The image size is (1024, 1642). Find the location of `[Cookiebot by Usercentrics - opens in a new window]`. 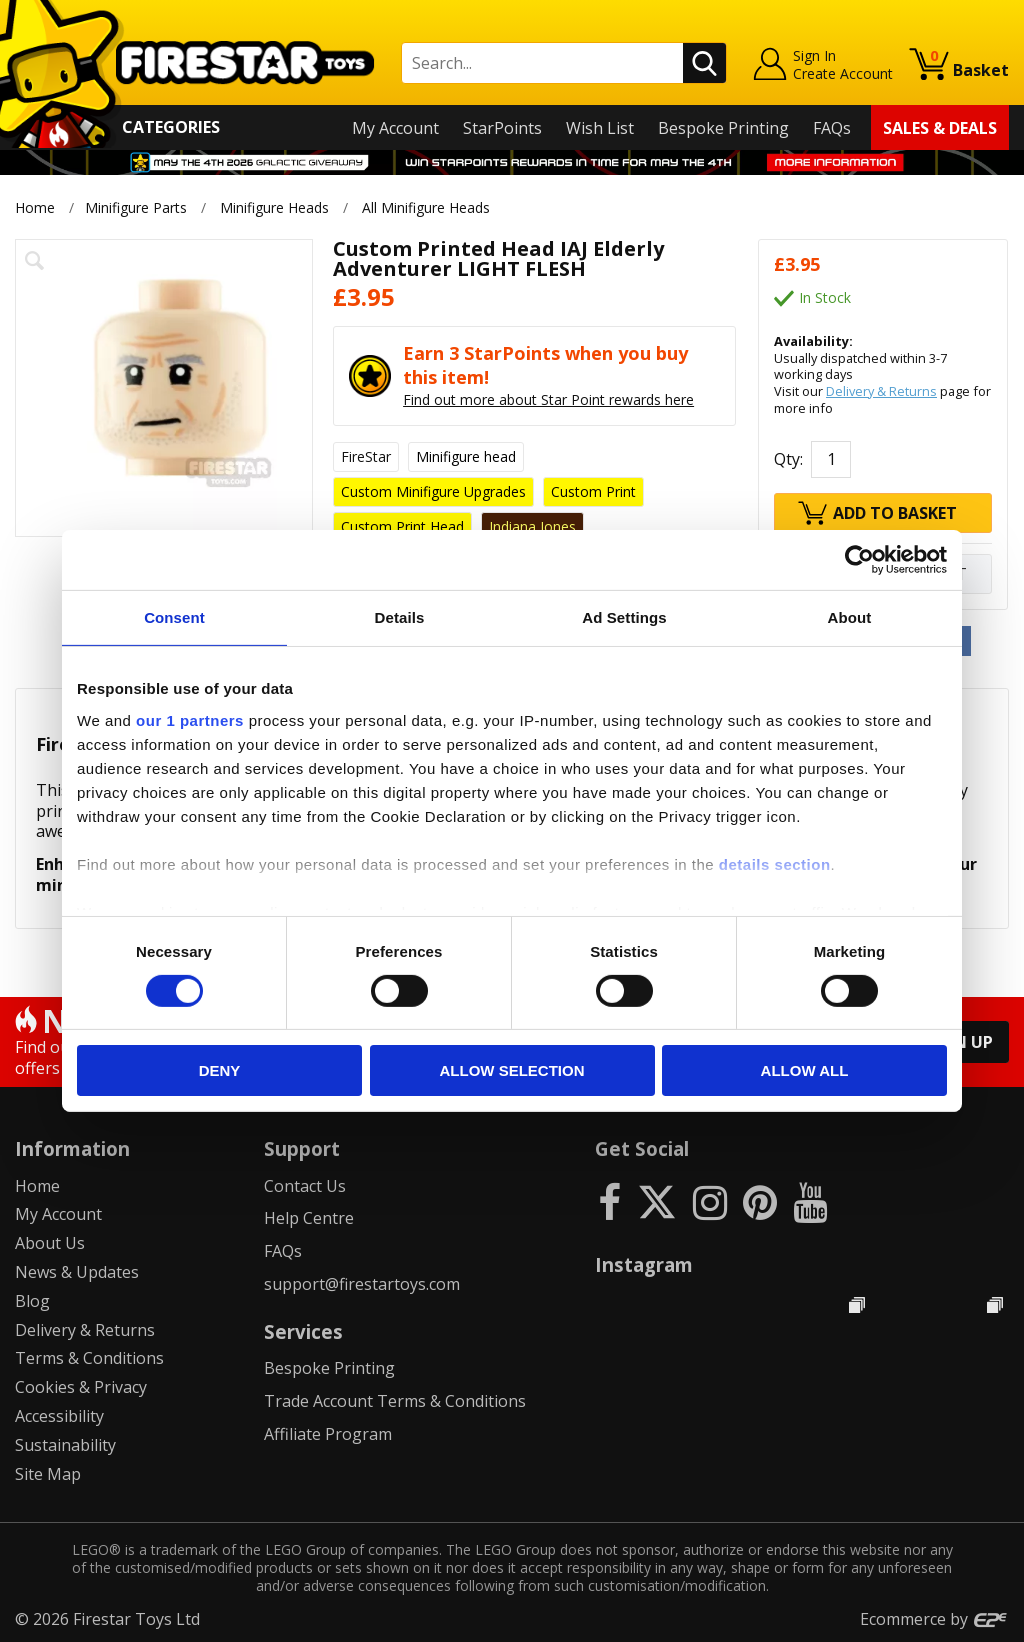

[Cookiebot by Usercentrics - opens in a new window] is located at coordinates (859, 560).